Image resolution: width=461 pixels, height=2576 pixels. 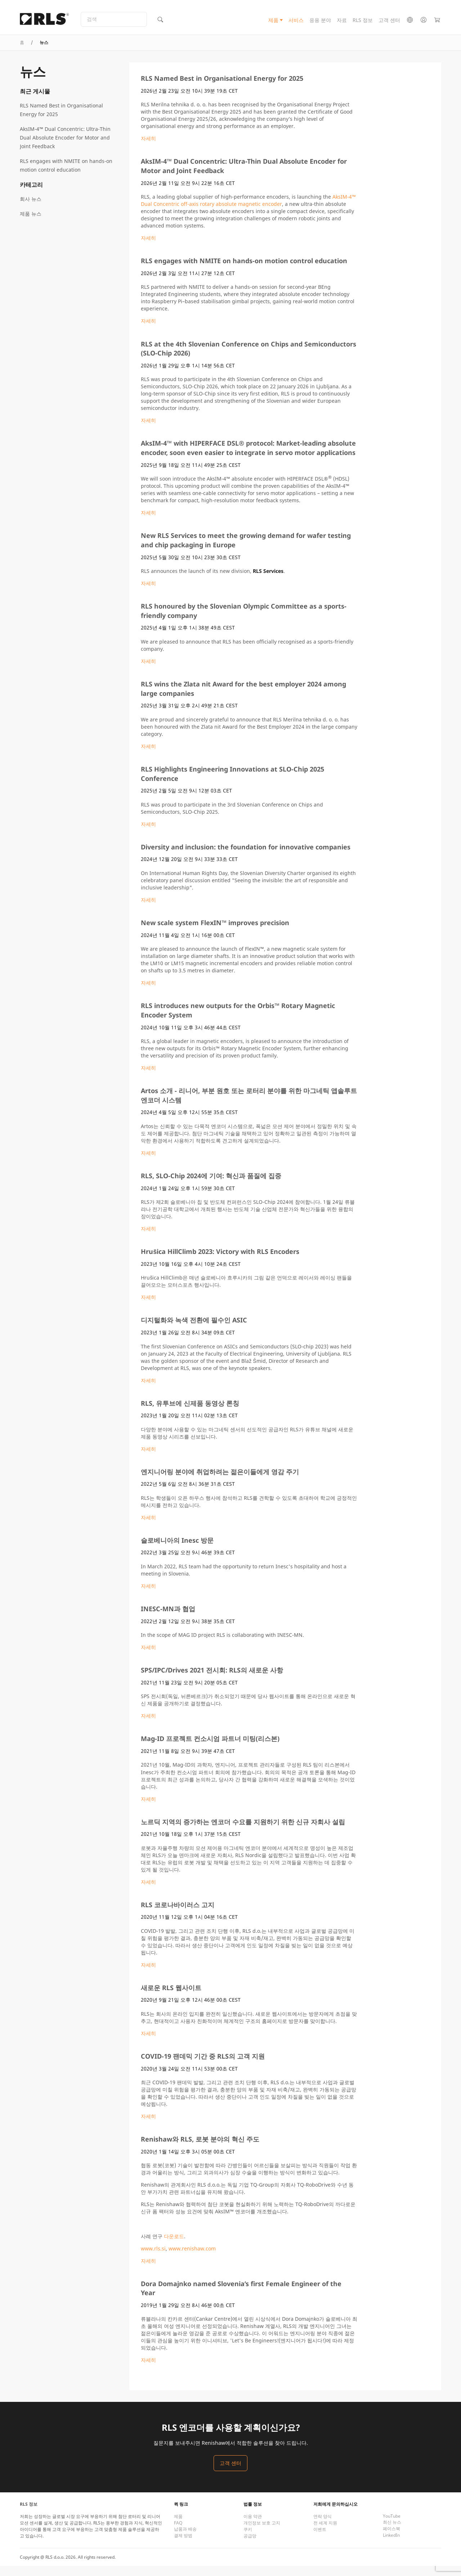 What do you see at coordinates (220, 1261) in the screenshot?
I see `Hrušica HillClimb 2023: Victory with RLS Encoders` at bounding box center [220, 1261].